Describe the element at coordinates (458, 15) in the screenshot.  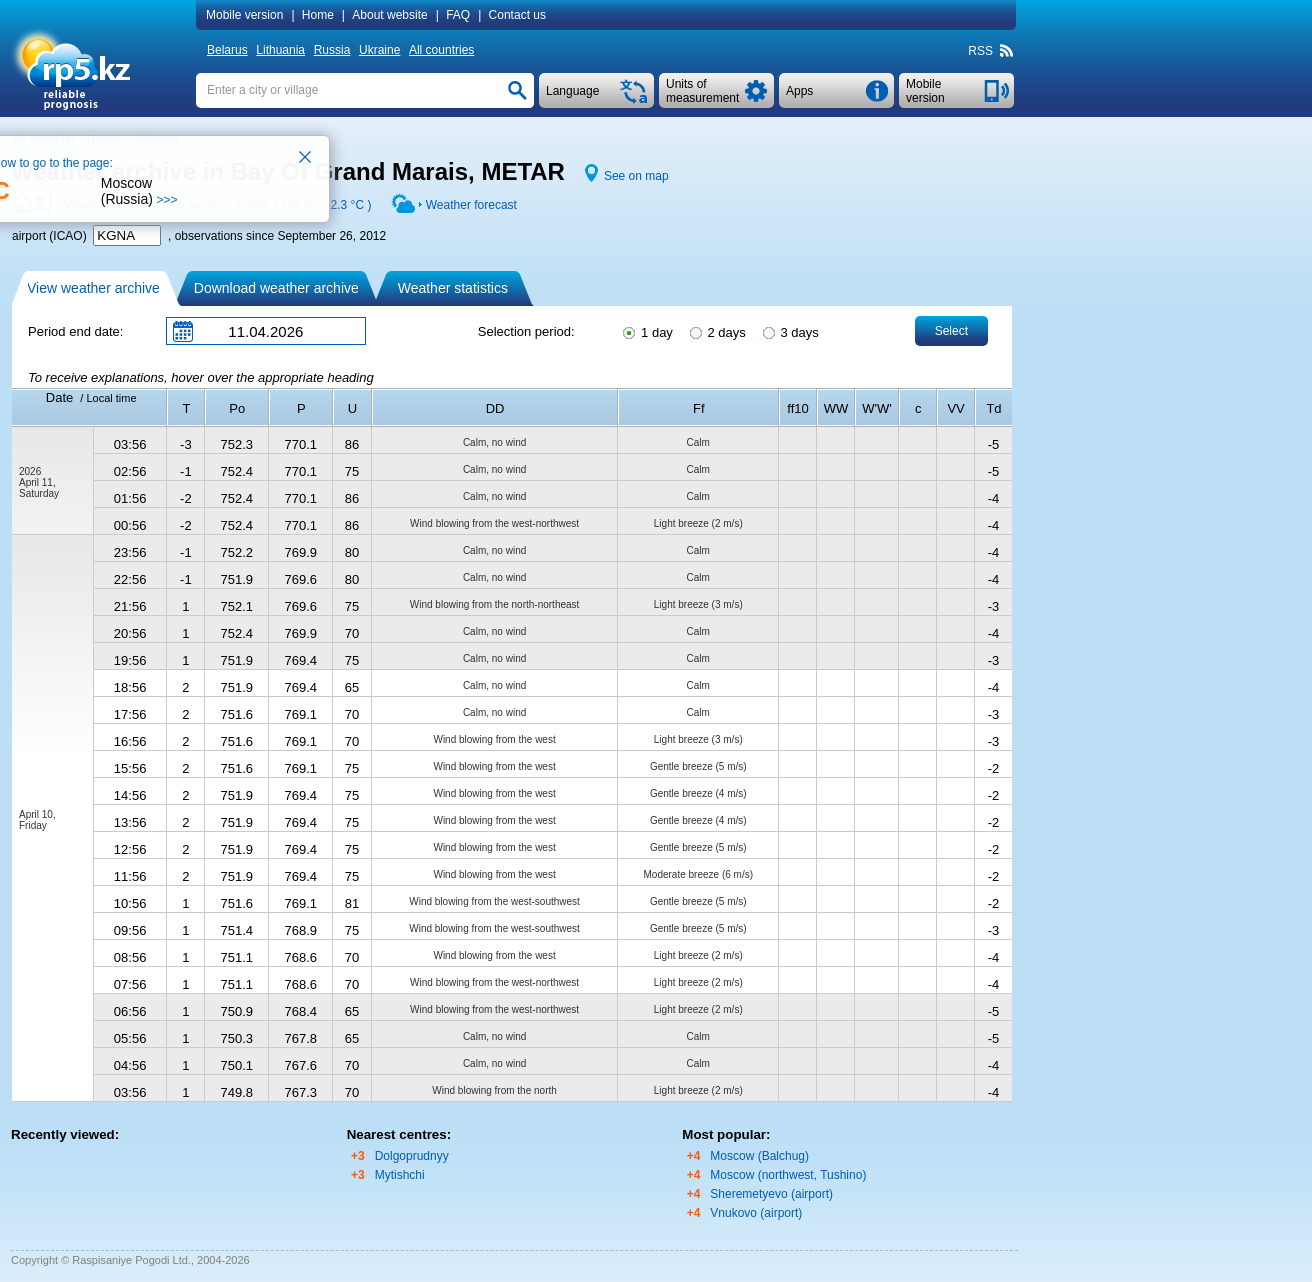
I see `FAQ` at that location.